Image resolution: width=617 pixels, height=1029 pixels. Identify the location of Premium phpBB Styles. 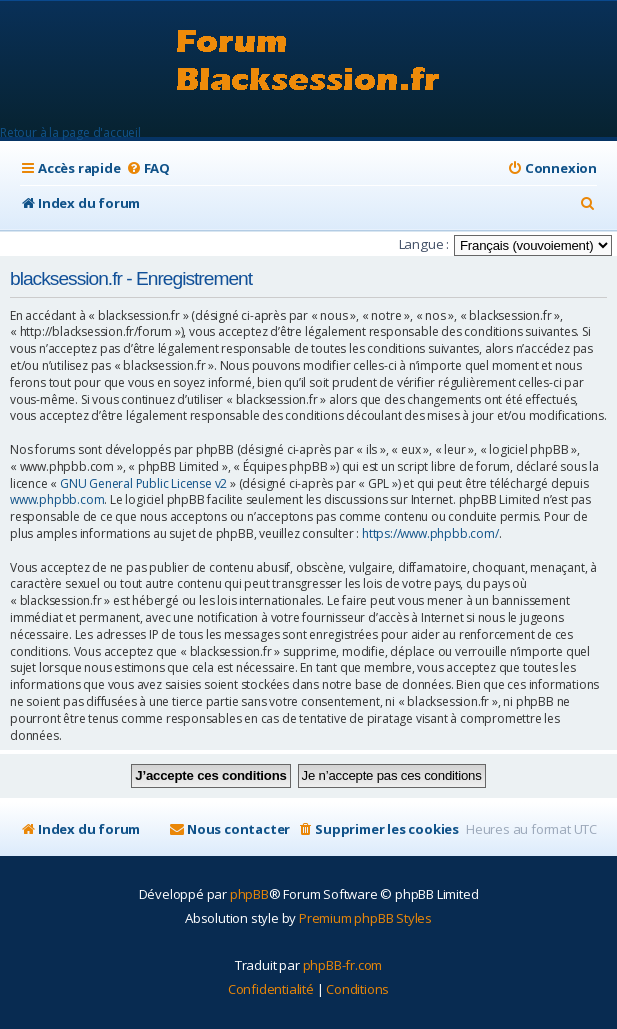
(365, 918).